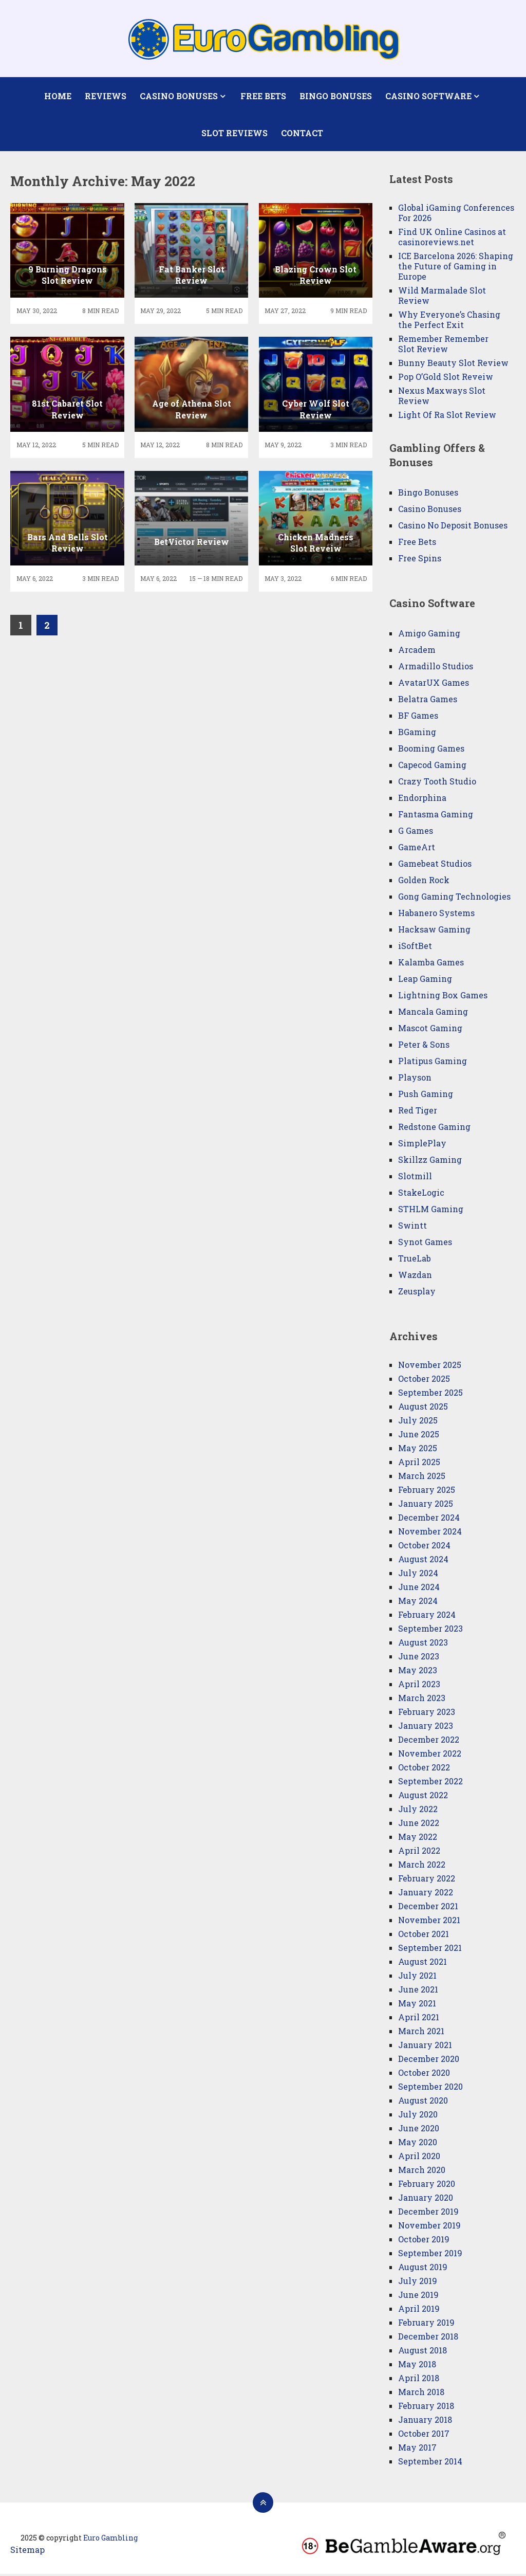  What do you see at coordinates (422, 1963) in the screenshot?
I see `August 2021` at bounding box center [422, 1963].